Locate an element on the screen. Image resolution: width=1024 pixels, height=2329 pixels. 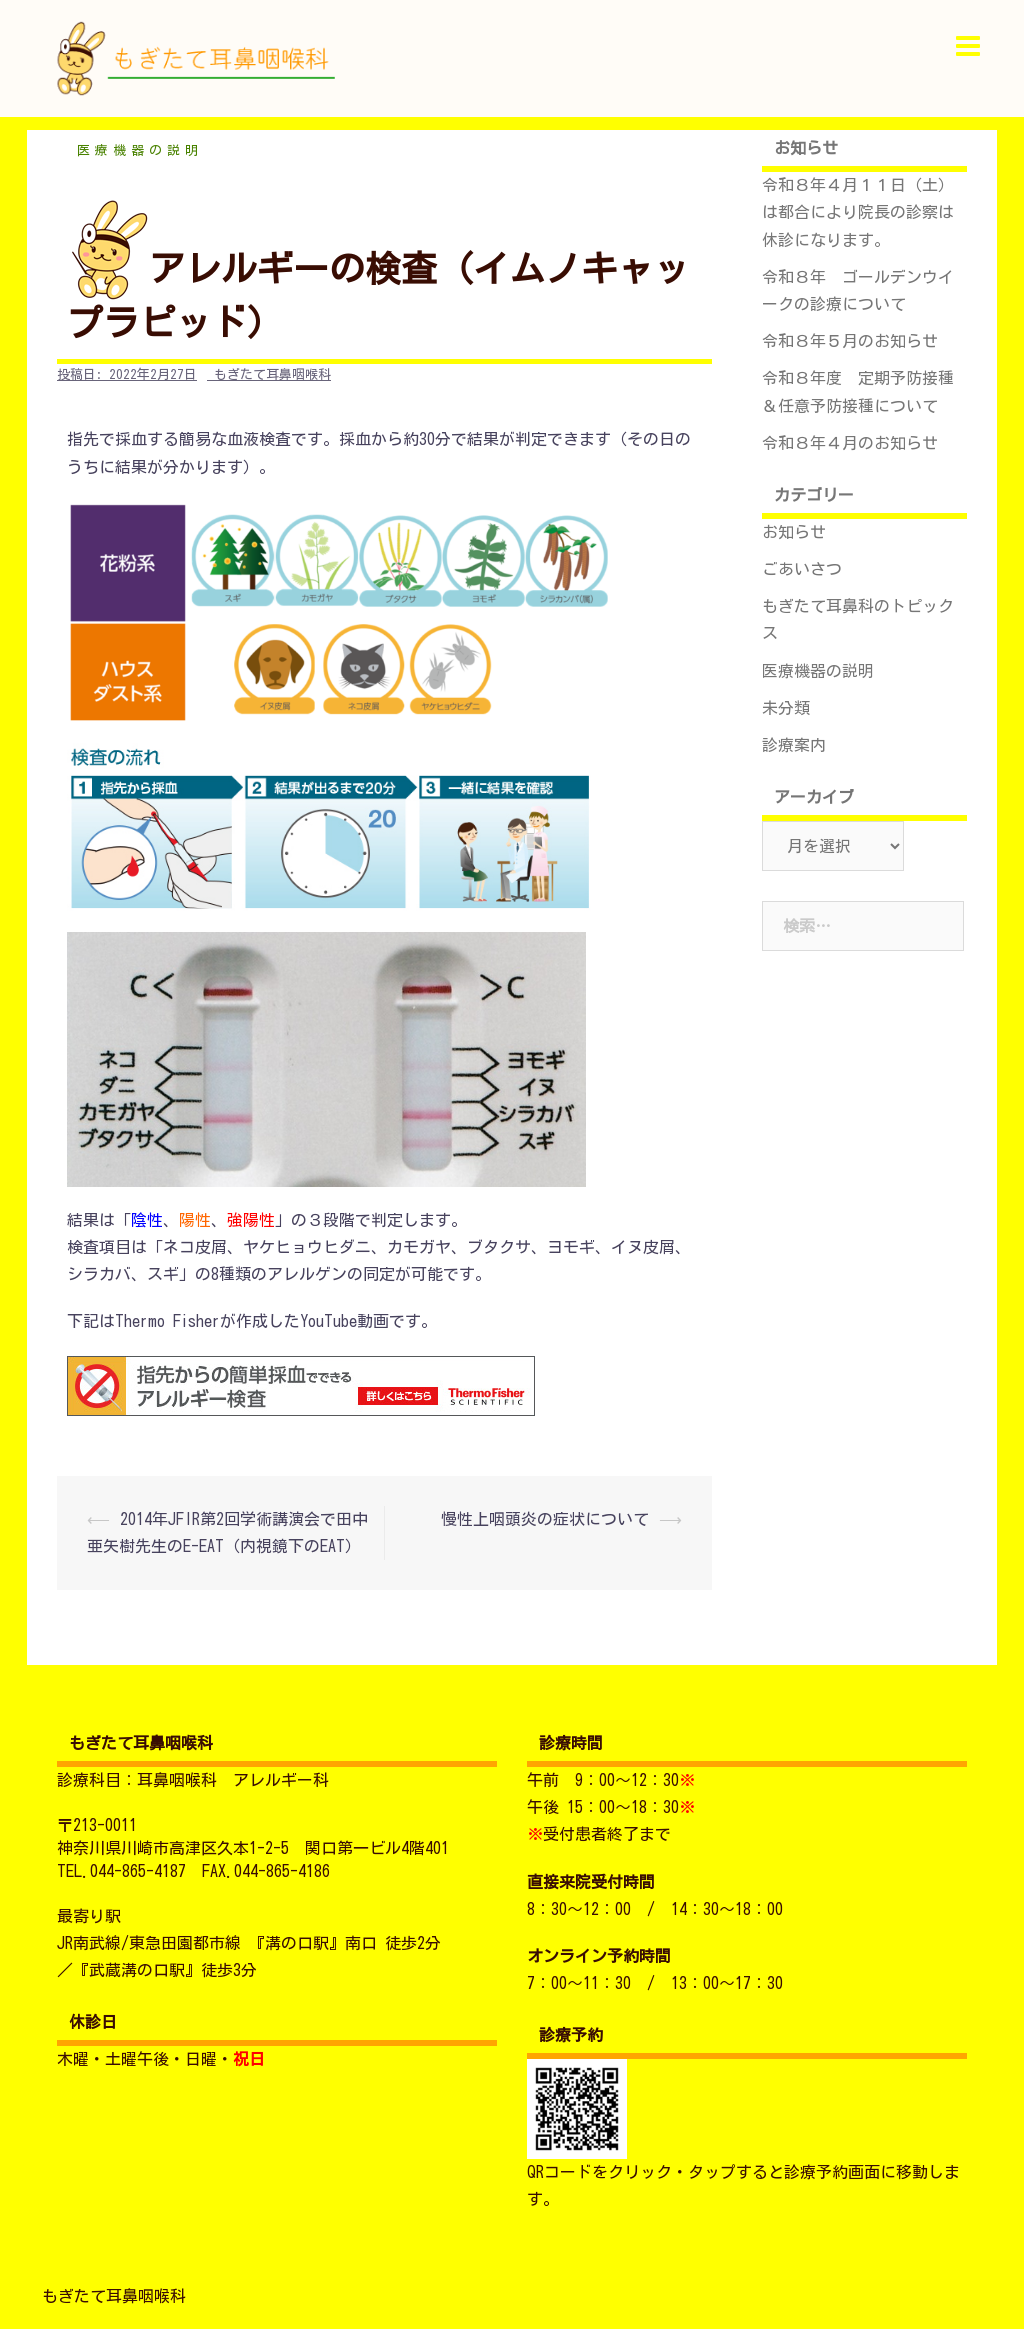
診療案内 is located at coordinates (794, 745).